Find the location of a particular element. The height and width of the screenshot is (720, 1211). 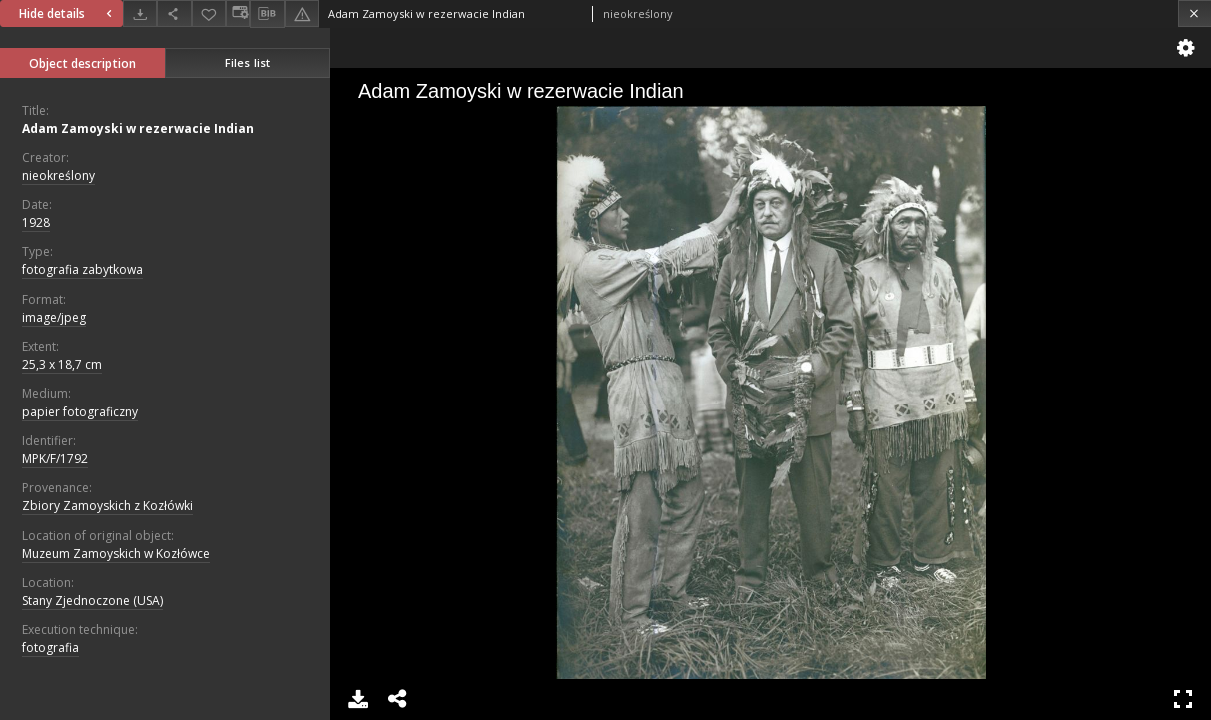

fotografia is located at coordinates (50, 647).